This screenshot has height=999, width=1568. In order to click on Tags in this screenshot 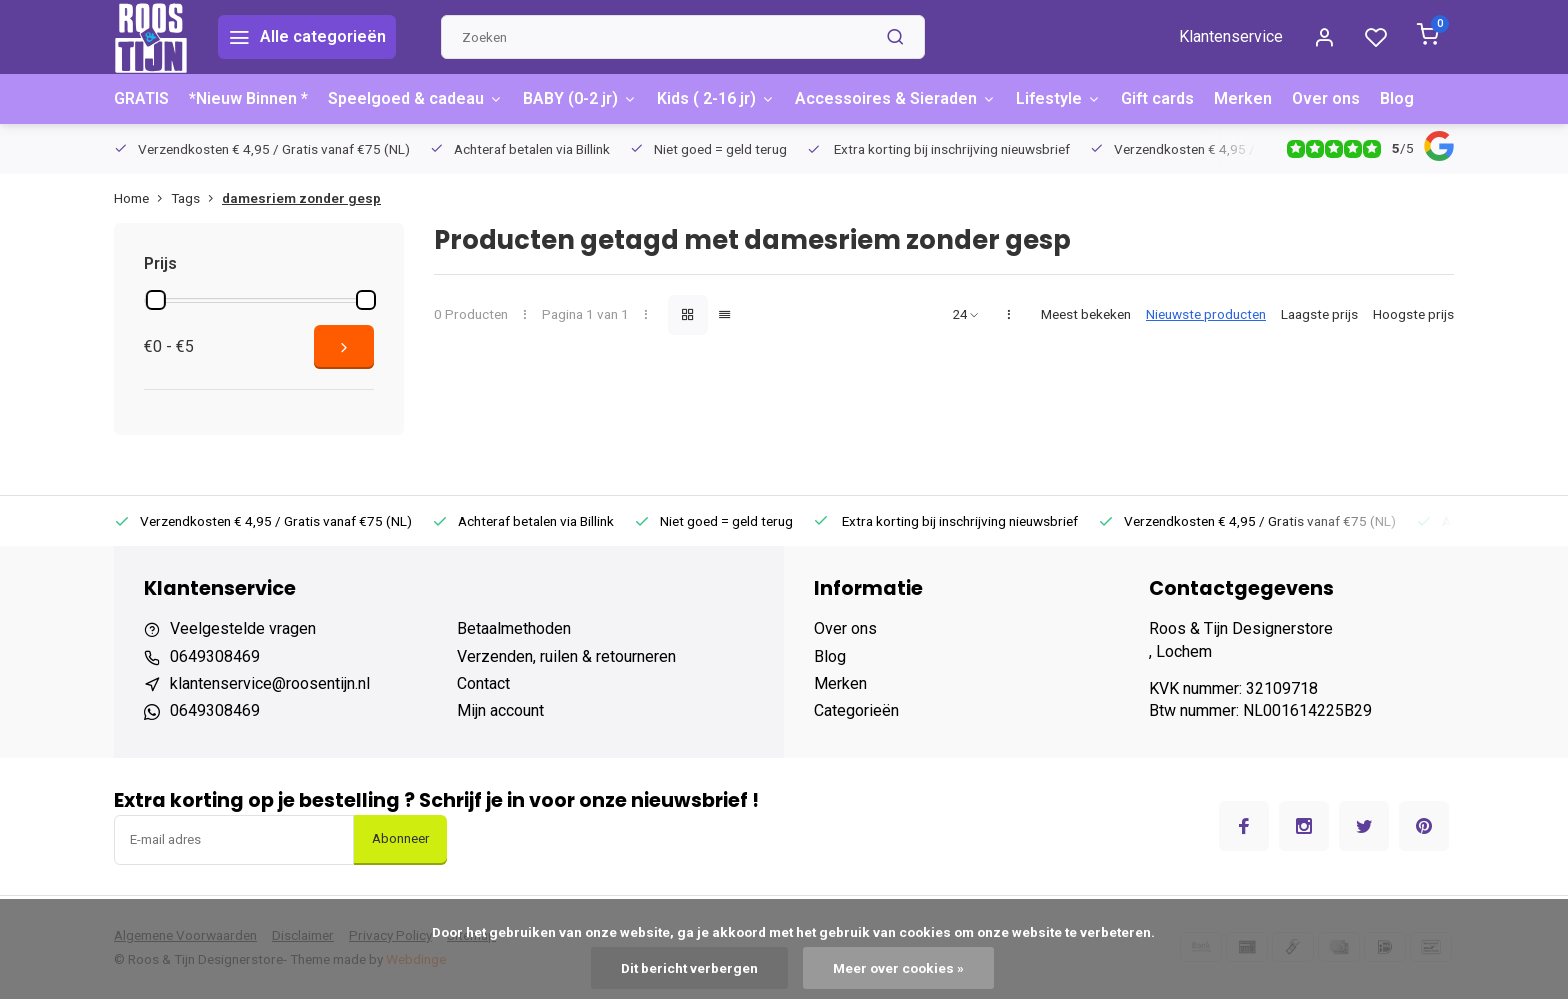, I will do `click(196, 198)`.